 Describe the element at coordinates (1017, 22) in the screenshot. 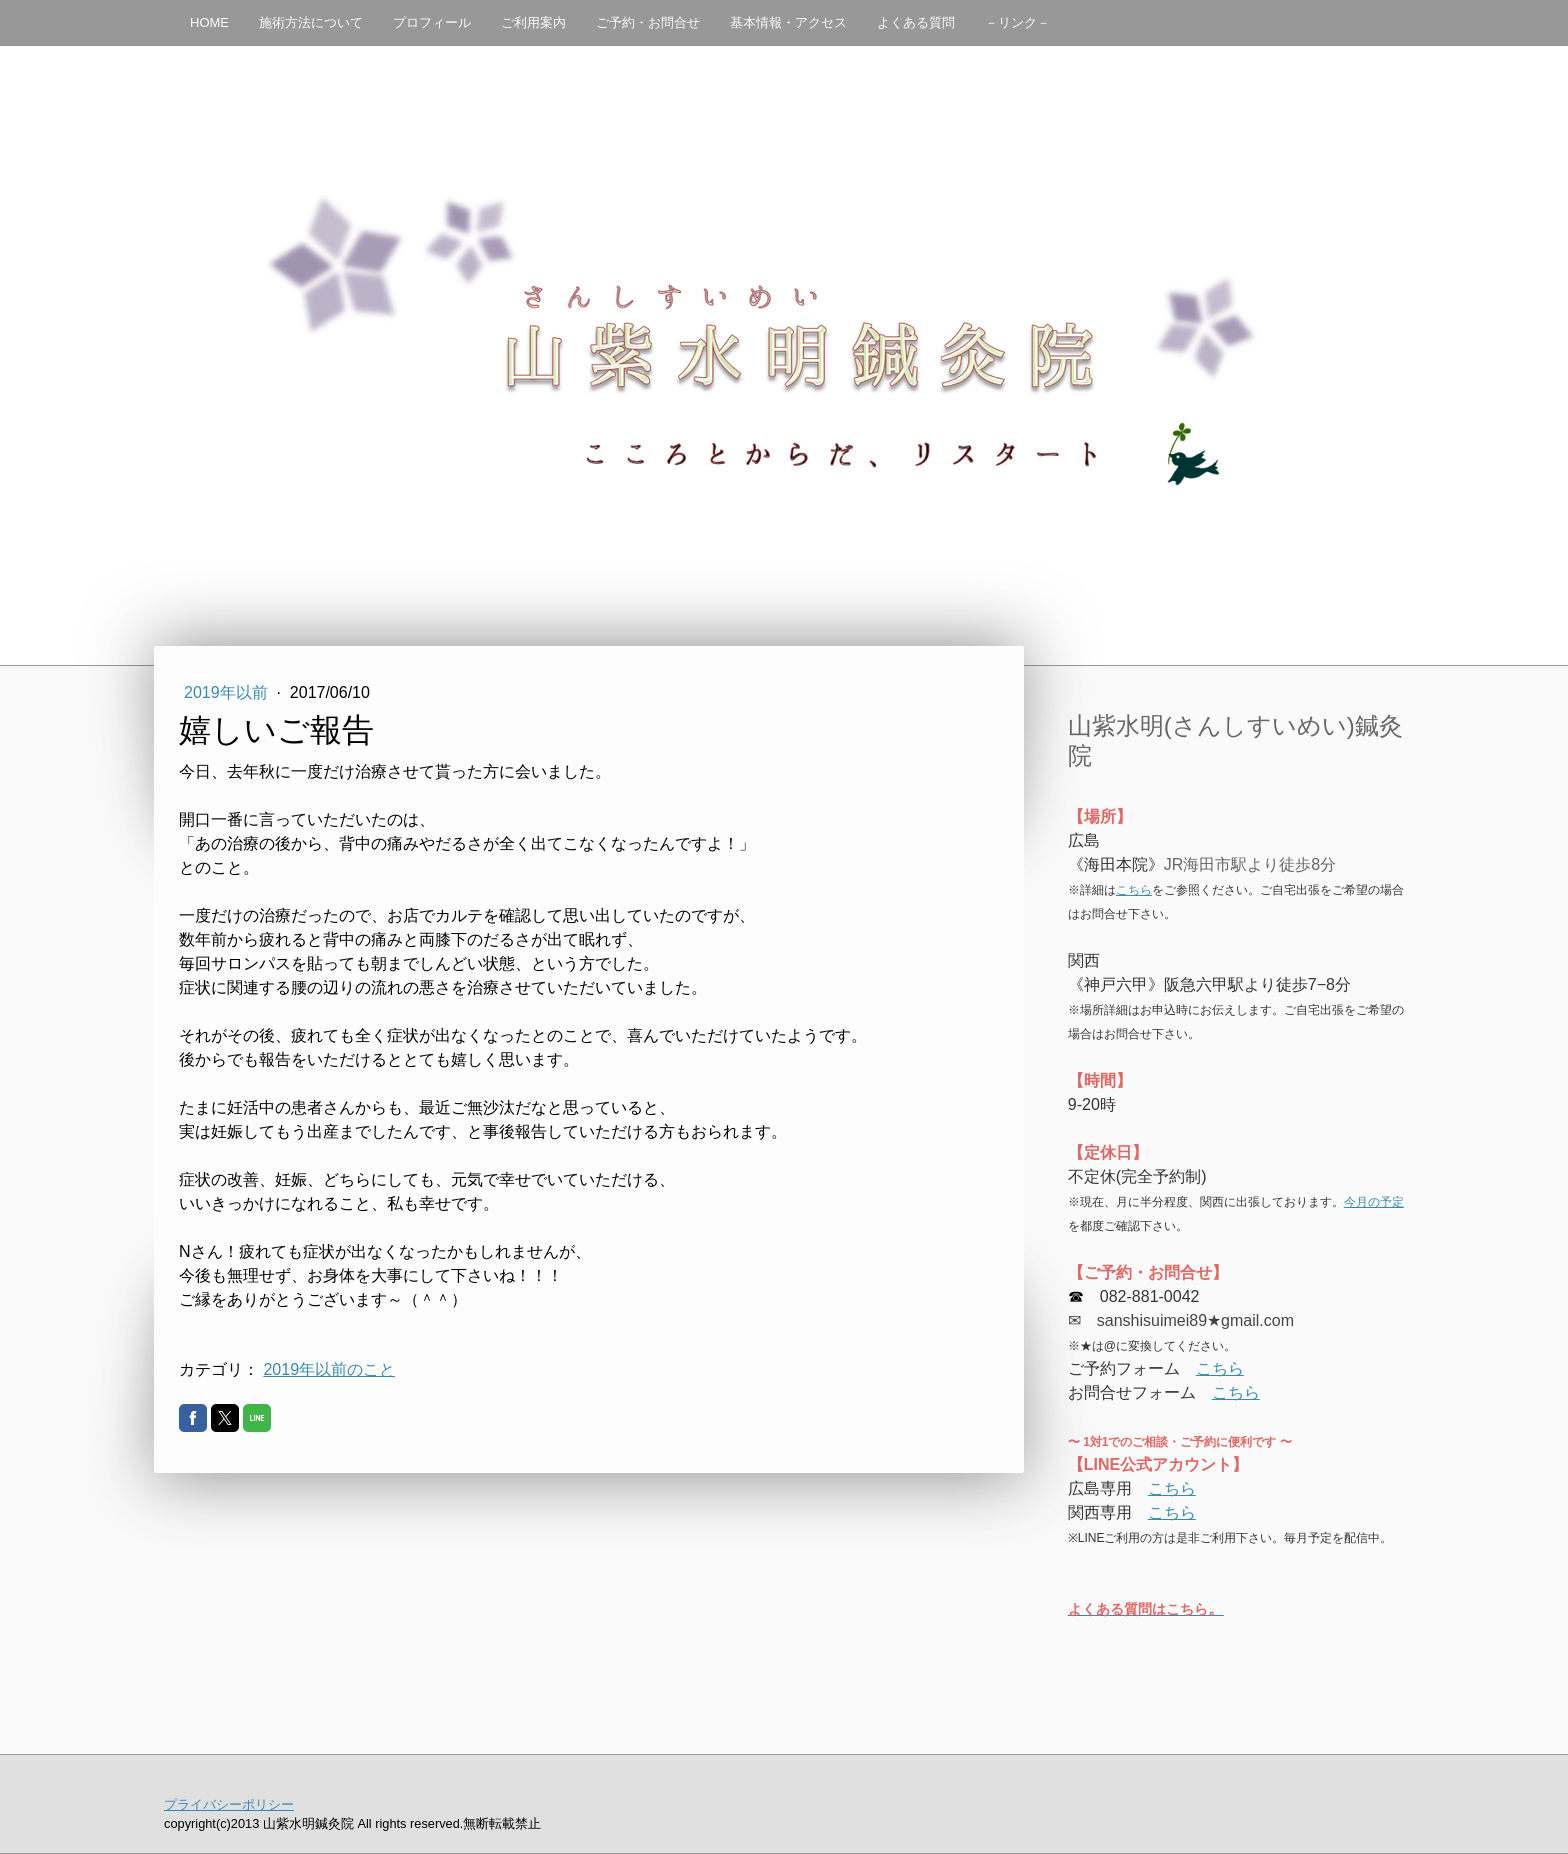

I see `－リンク－` at that location.